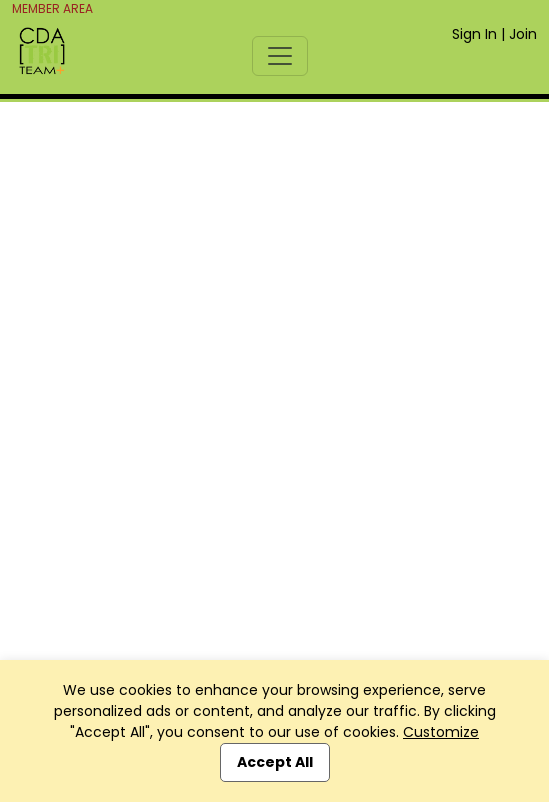 The image size is (549, 802). I want to click on Customize, so click(441, 732).